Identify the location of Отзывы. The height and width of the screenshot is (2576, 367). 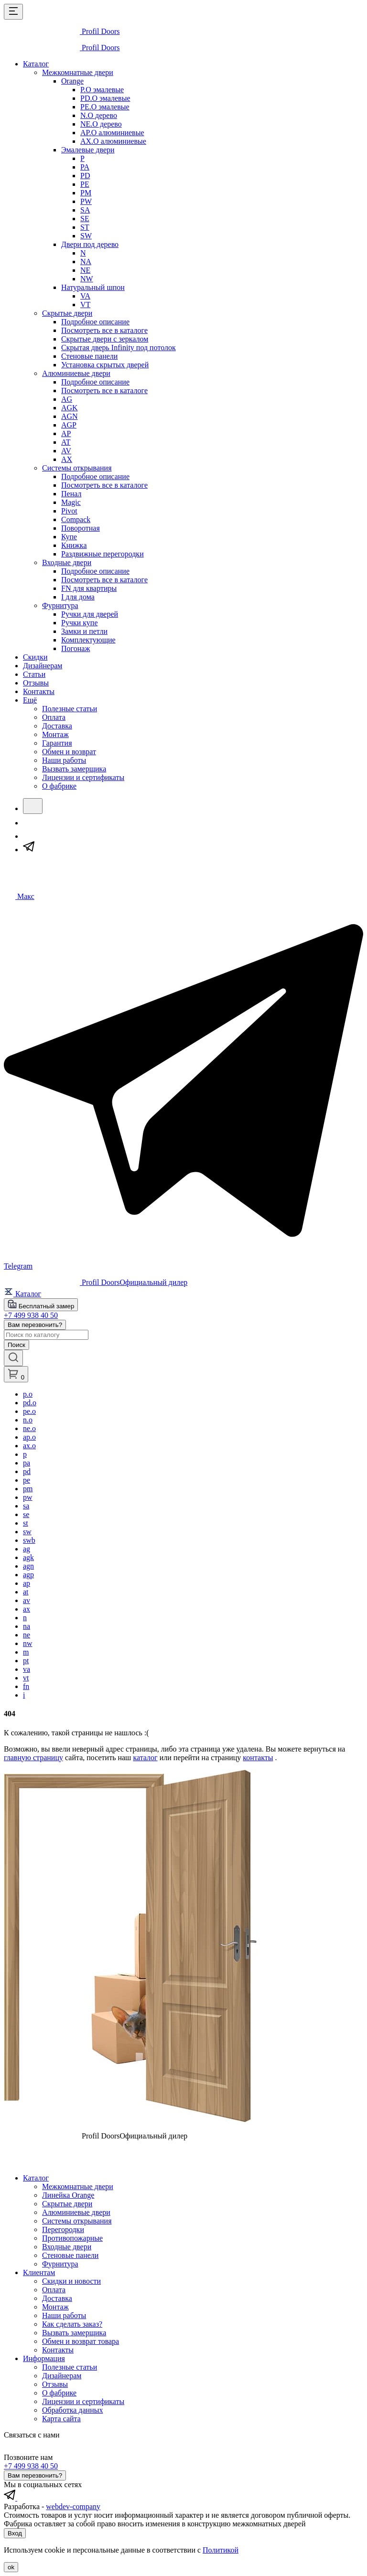
(36, 683).